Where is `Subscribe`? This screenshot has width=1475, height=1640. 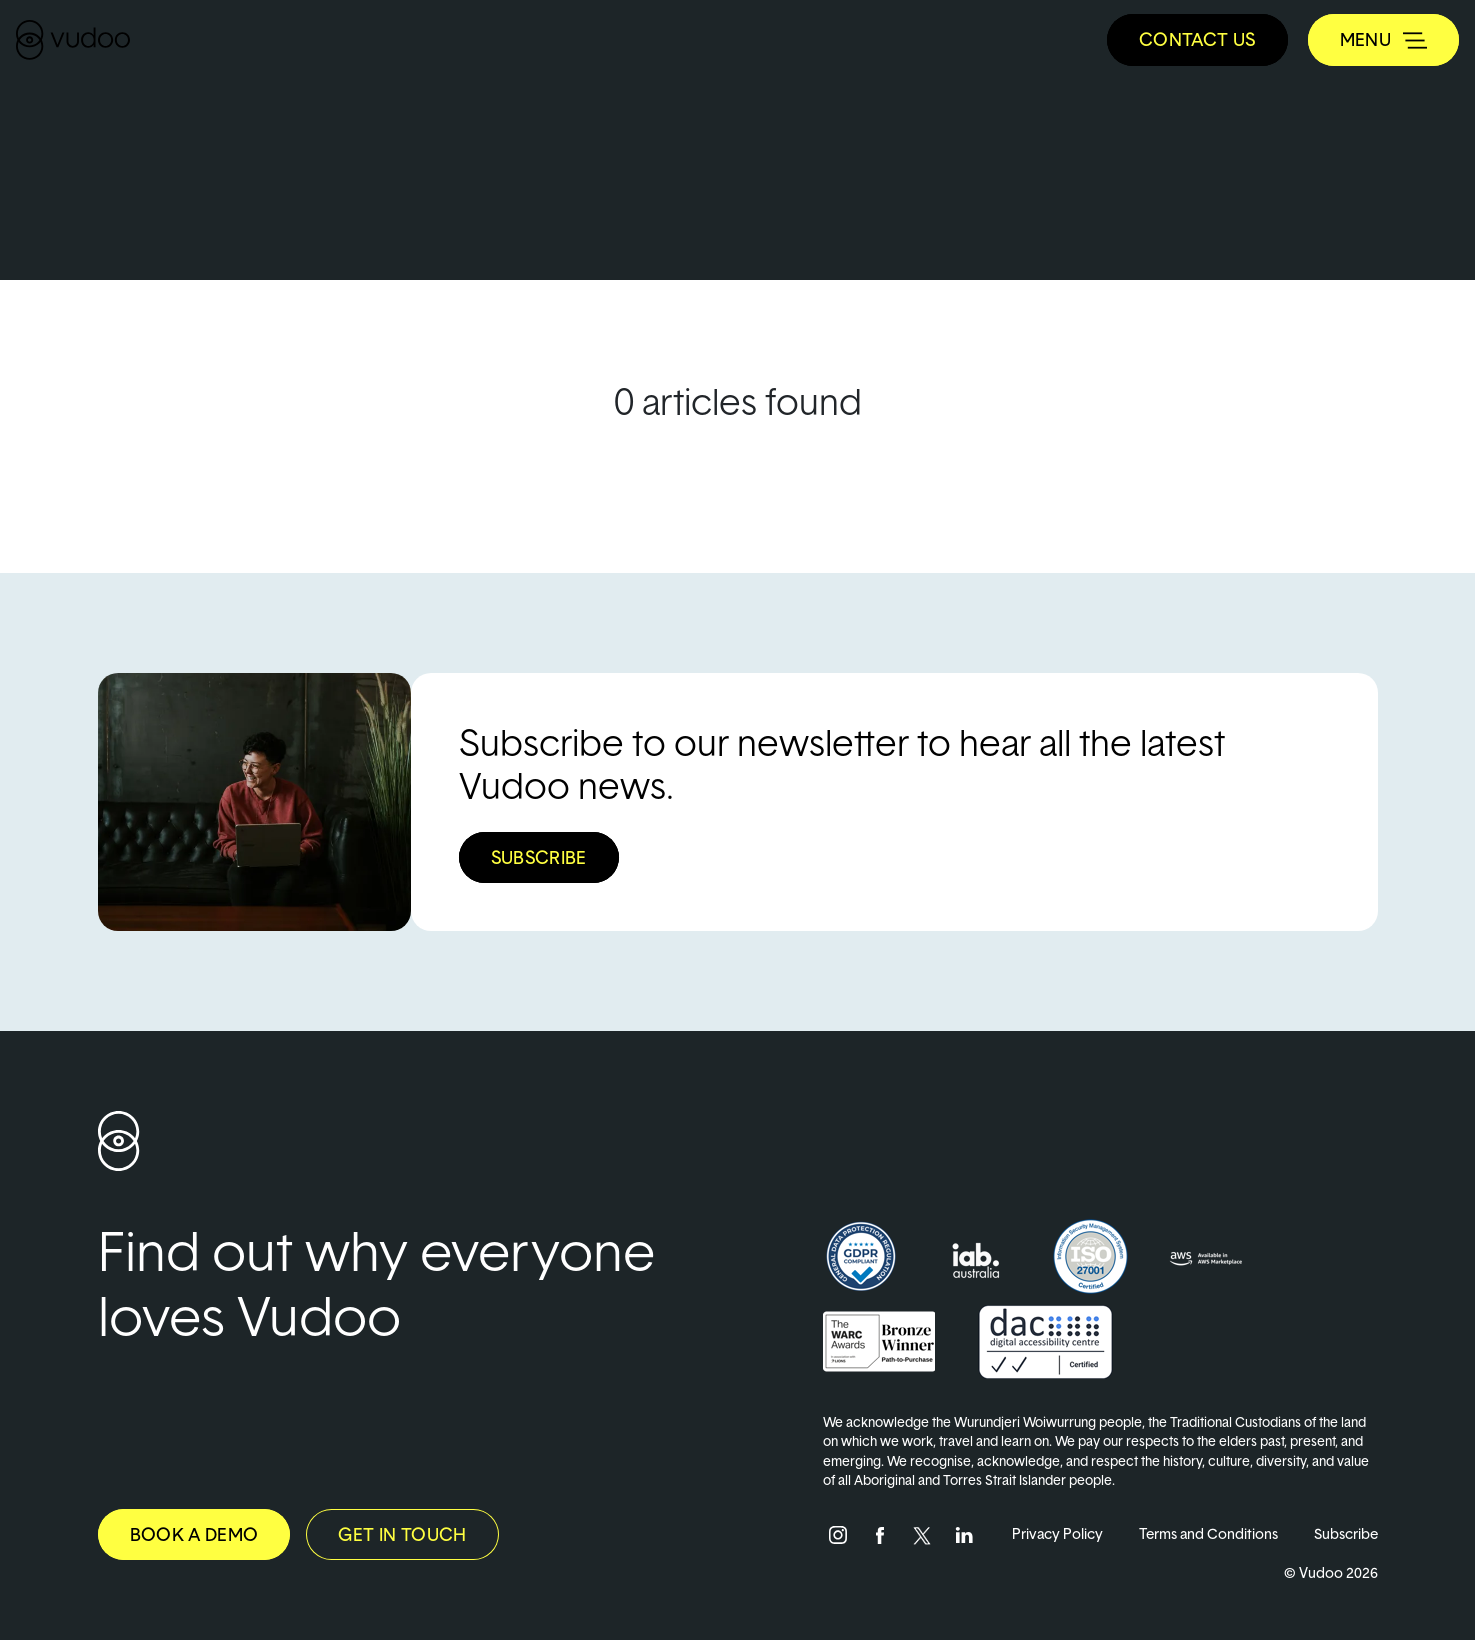
Subscribe is located at coordinates (1346, 1533).